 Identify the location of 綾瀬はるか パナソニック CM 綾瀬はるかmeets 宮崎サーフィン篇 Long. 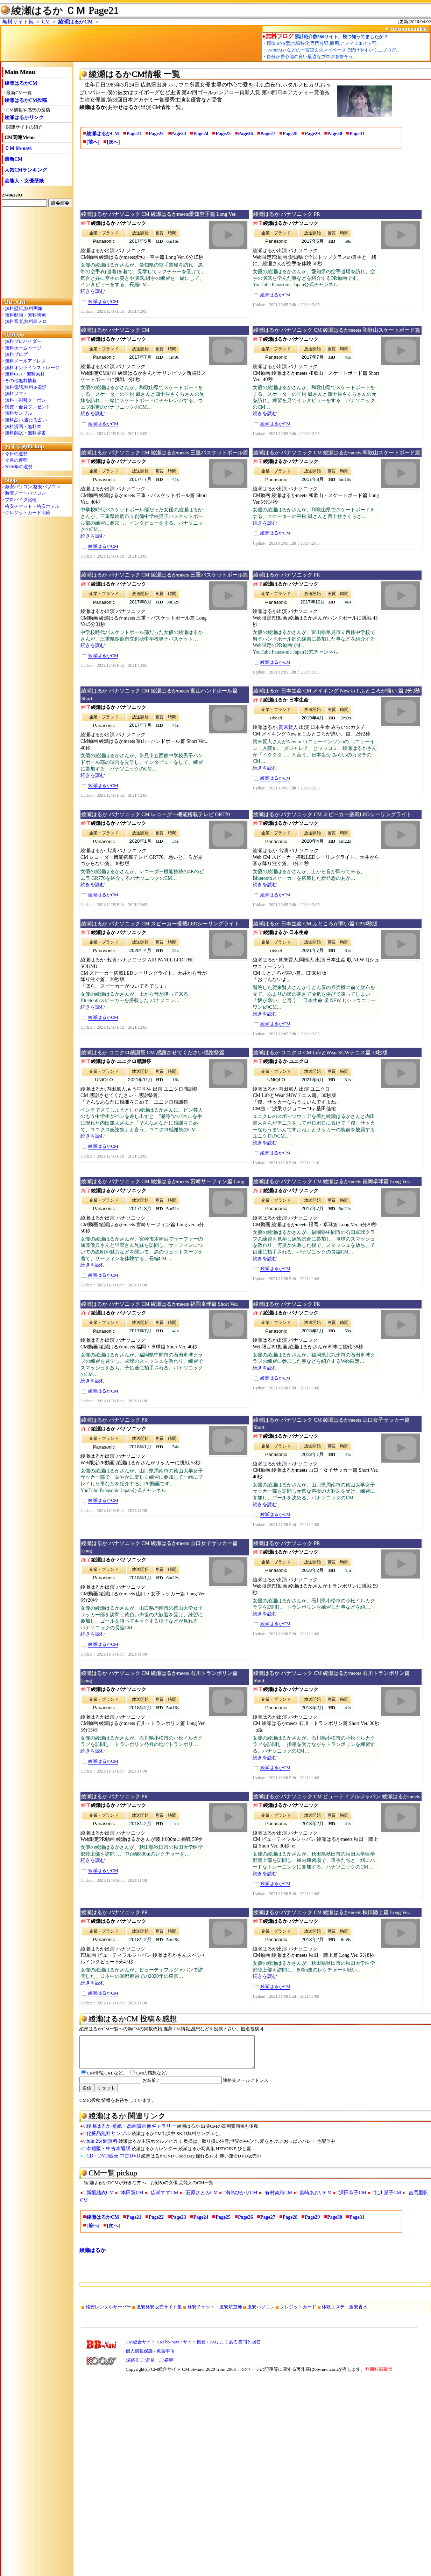
(162, 1181).